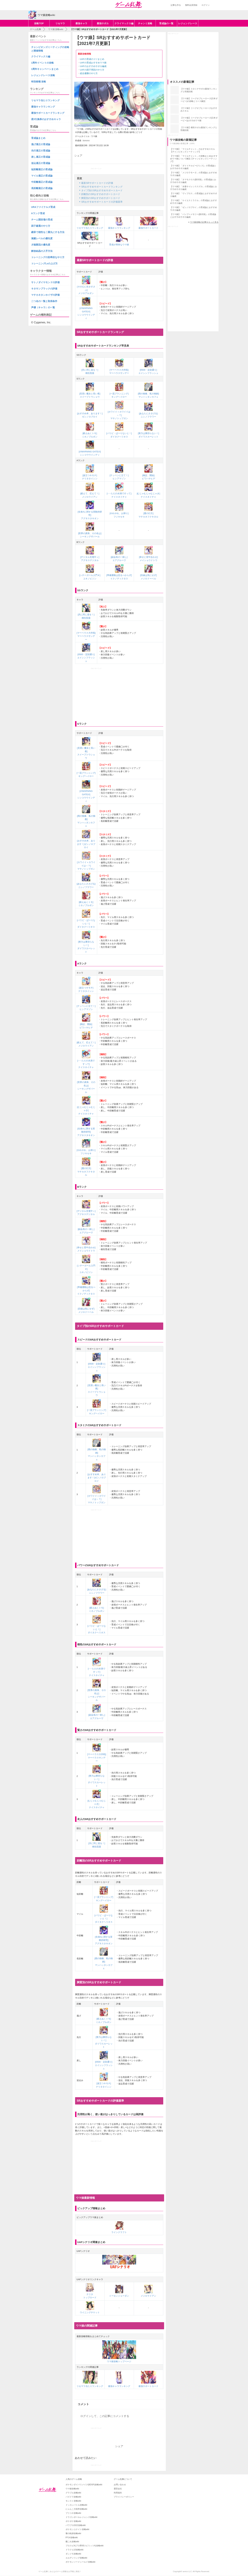  I want to click on 声優（キャラ）の一覧, so click(43, 307).